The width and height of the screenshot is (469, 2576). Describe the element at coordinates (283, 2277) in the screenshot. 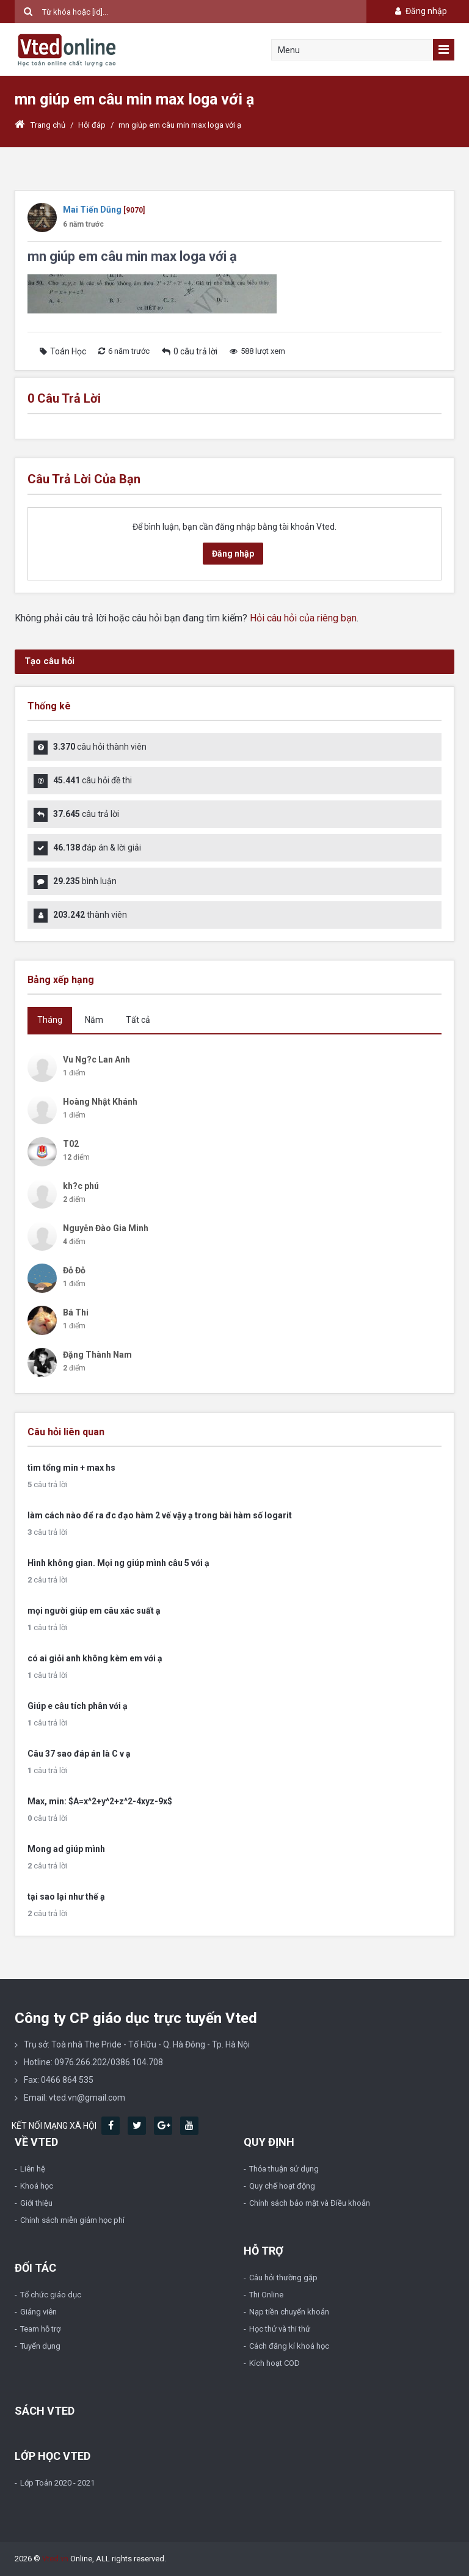

I see `Câu hỏi thường gặp` at that location.